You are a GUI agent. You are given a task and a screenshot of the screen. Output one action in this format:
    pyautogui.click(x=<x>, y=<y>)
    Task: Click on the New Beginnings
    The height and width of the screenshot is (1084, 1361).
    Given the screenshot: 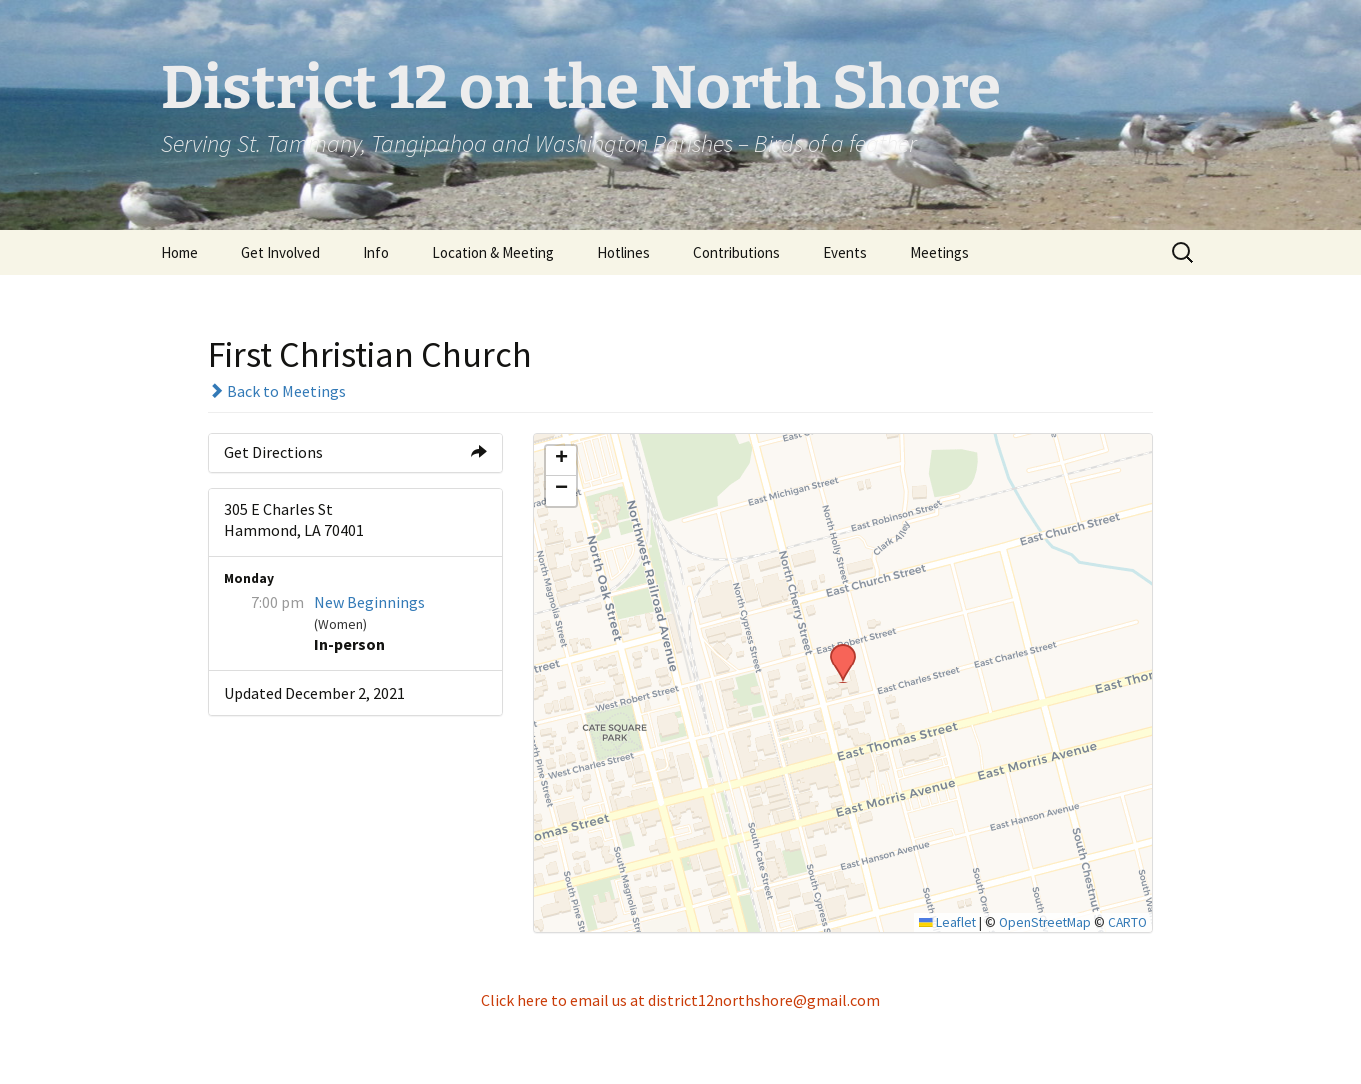 What is the action you would take?
    pyautogui.click(x=369, y=602)
    